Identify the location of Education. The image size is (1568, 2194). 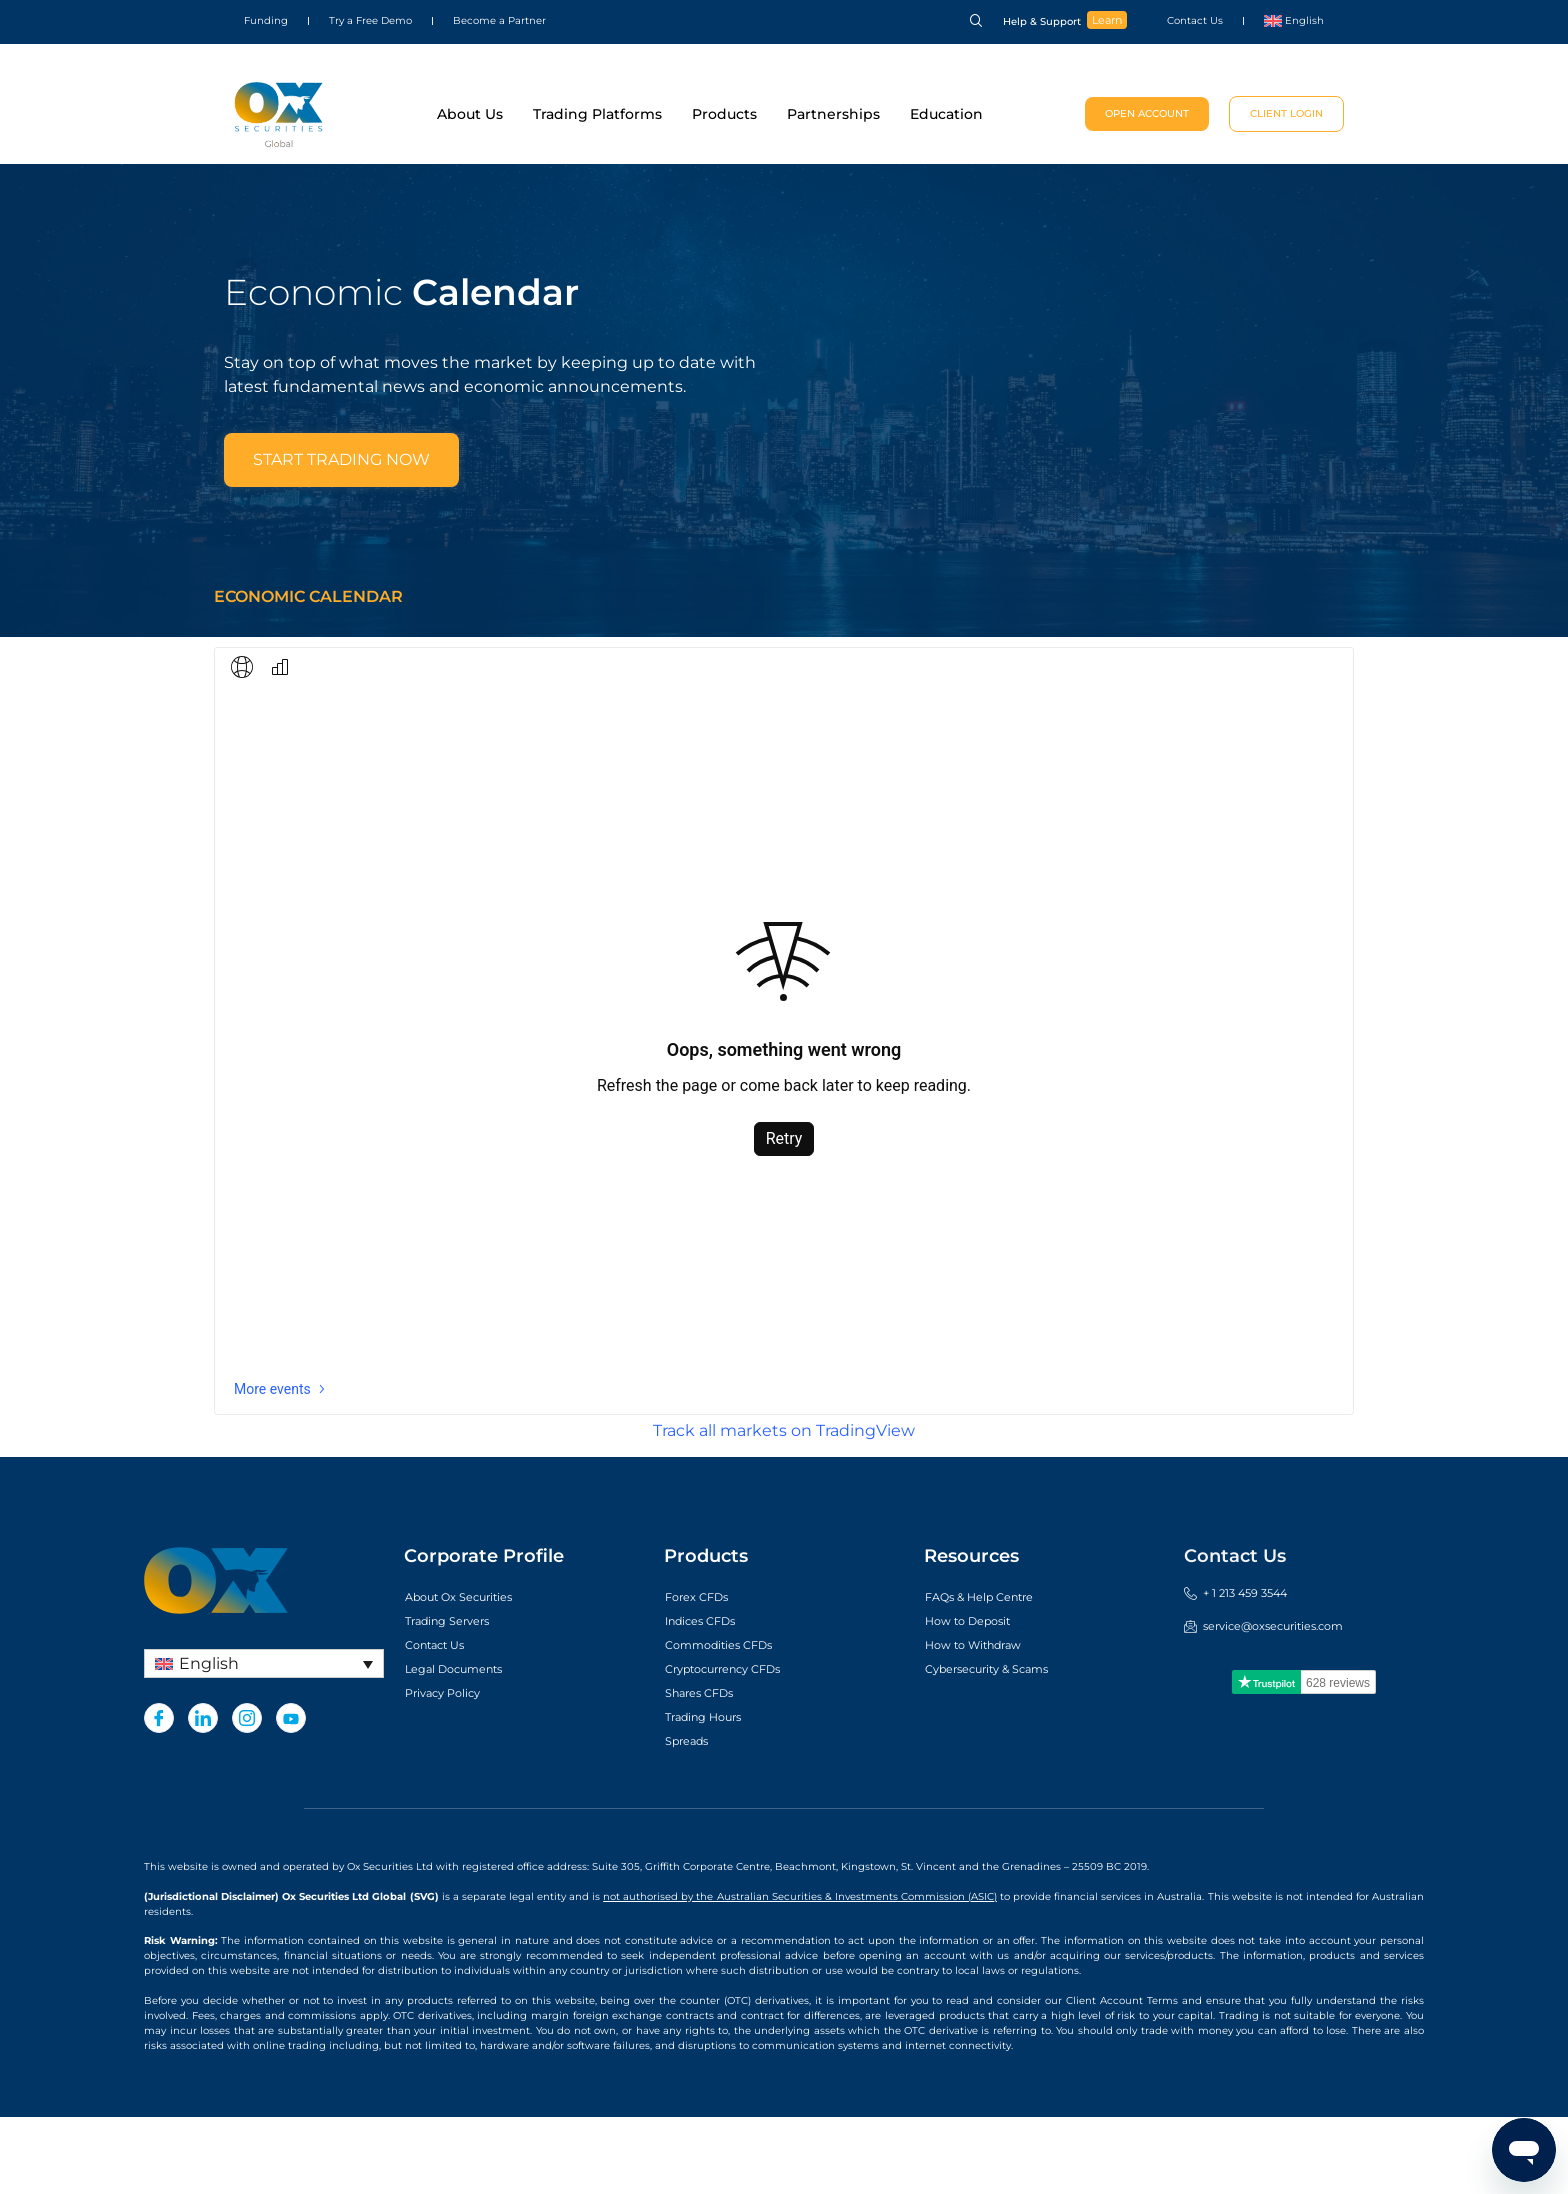
(946, 114).